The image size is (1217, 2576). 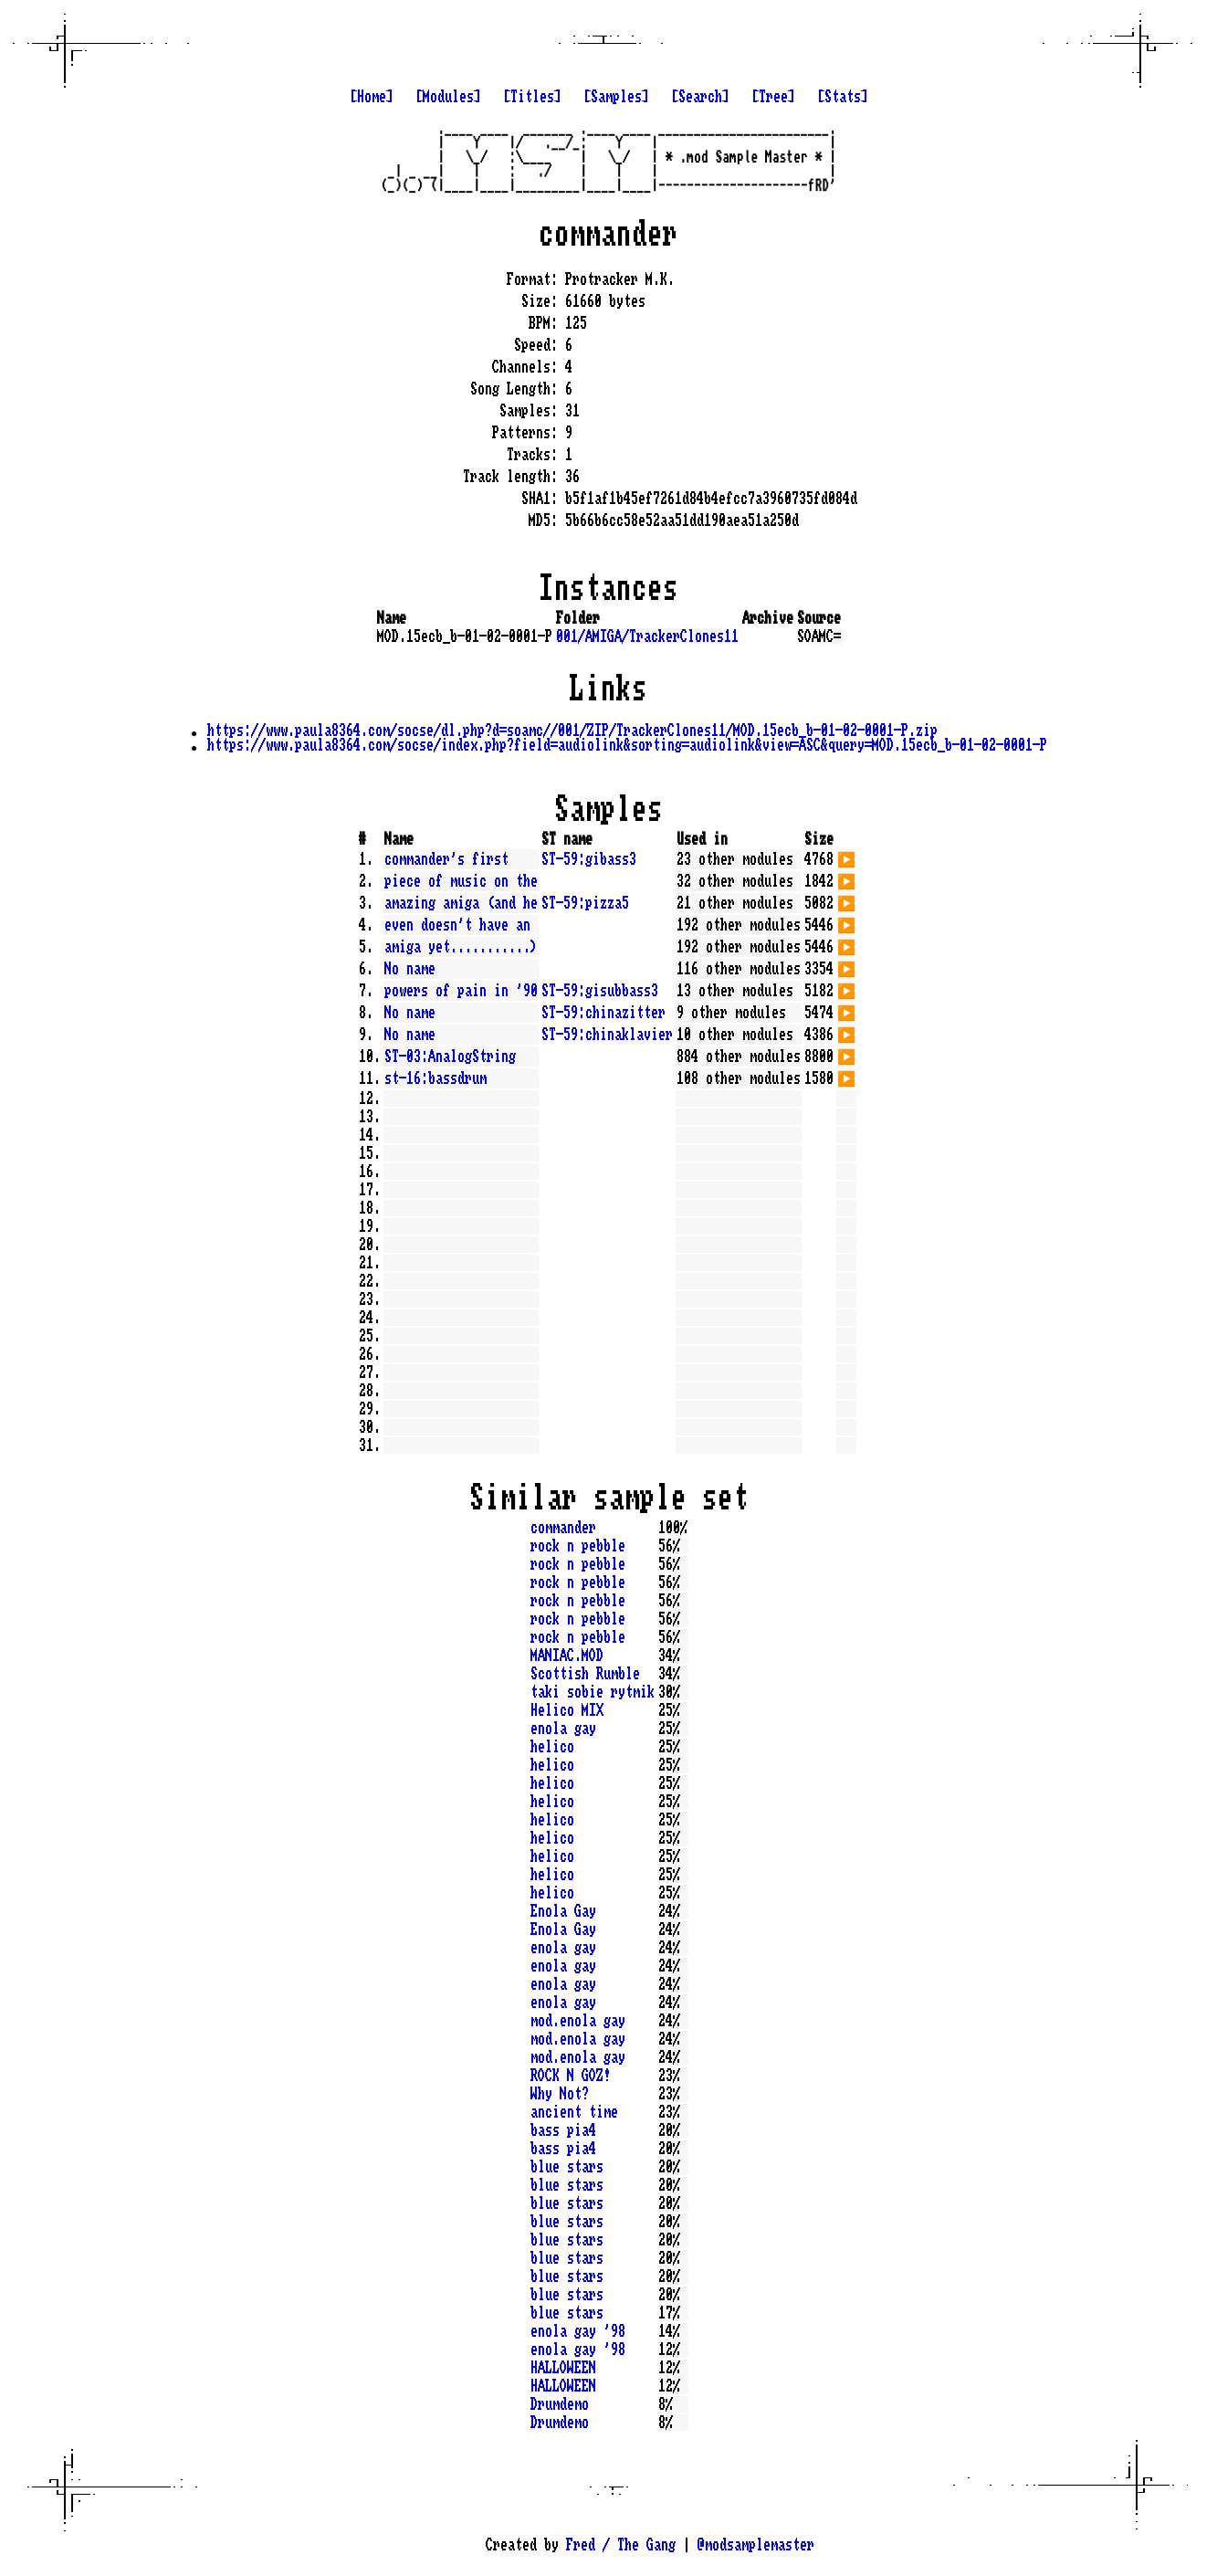 I want to click on enola gay '98, so click(x=577, y=2331).